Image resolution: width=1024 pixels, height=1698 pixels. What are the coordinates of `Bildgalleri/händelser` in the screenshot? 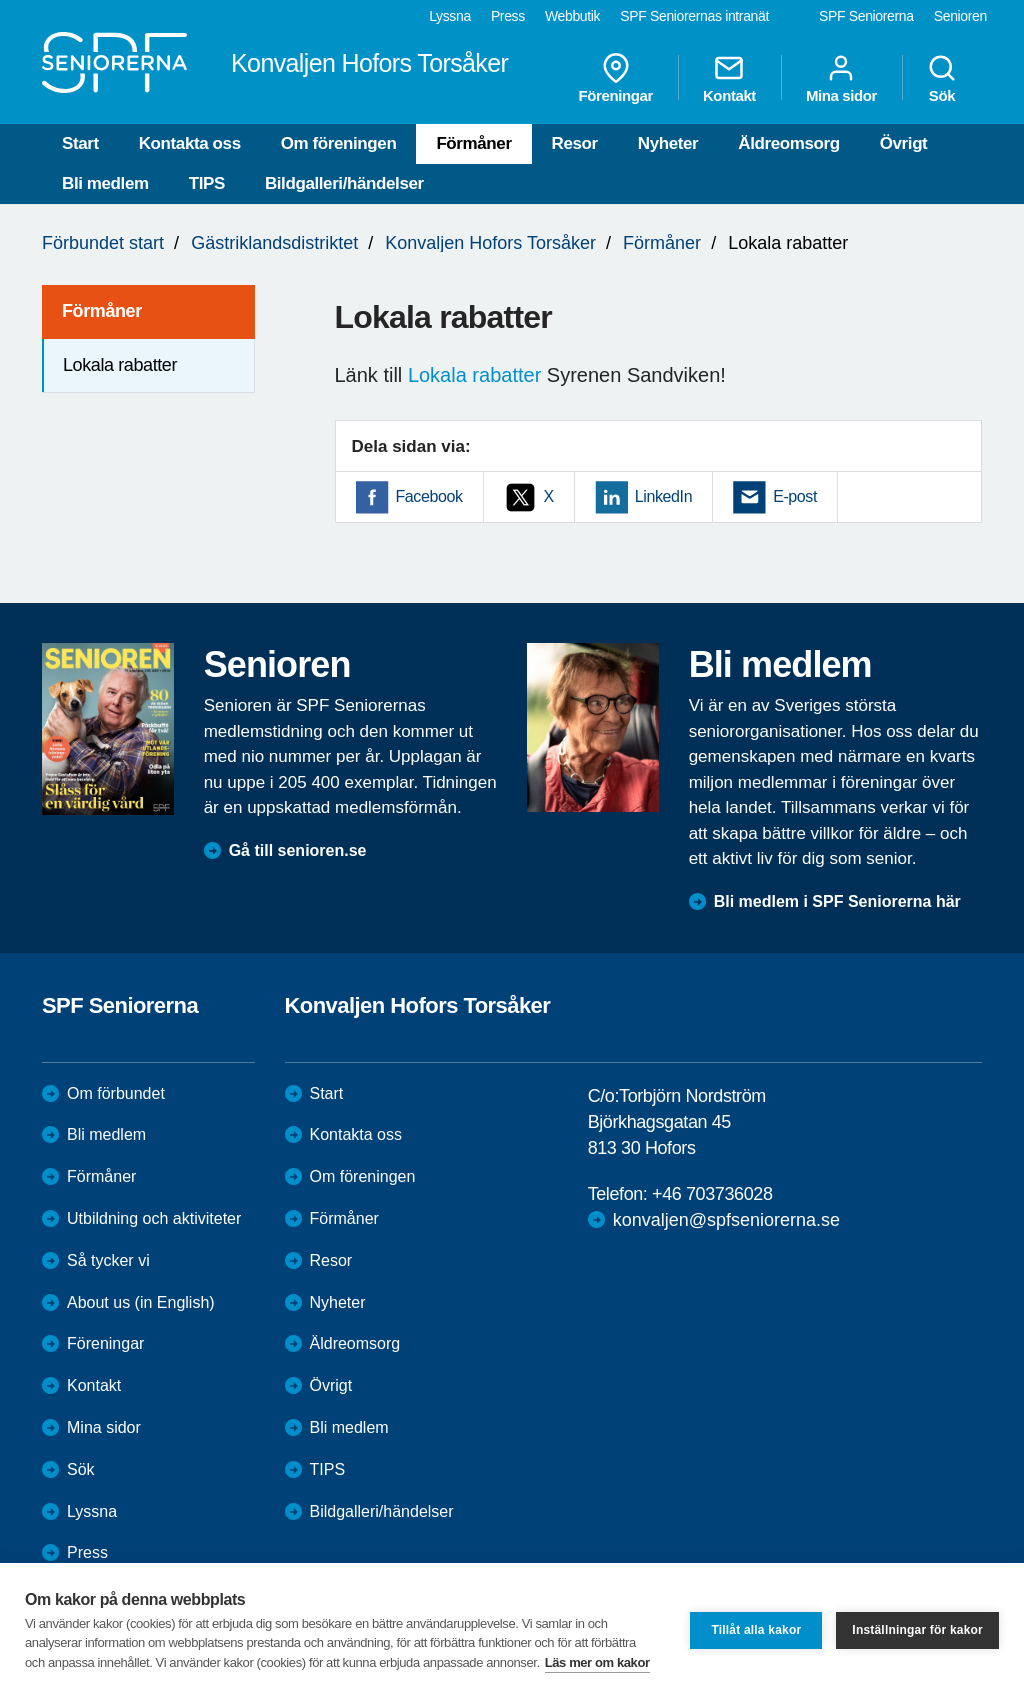 It's located at (344, 183).